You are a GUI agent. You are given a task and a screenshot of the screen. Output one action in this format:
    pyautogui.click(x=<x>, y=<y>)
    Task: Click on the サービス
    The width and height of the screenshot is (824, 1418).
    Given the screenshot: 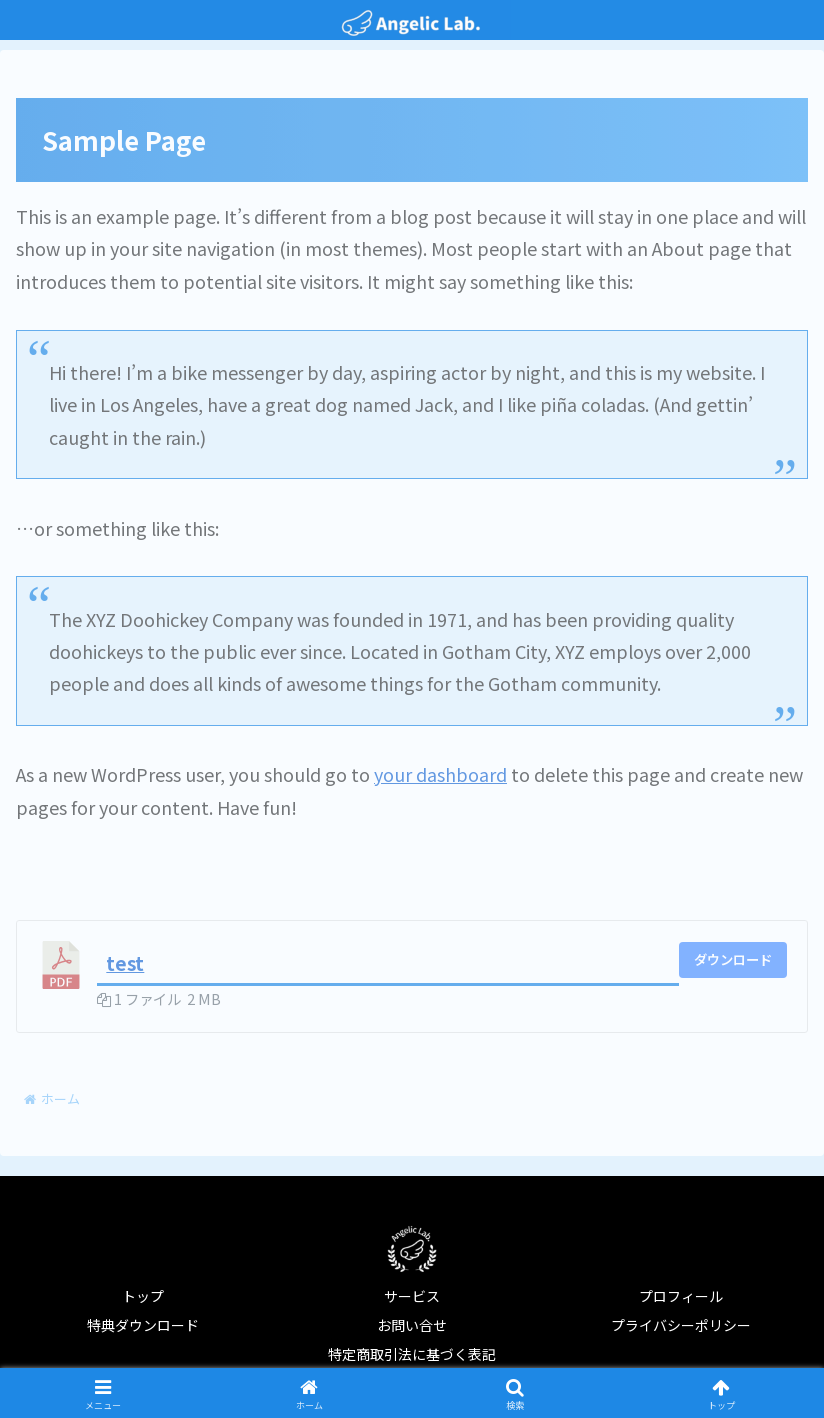 What is the action you would take?
    pyautogui.click(x=412, y=1296)
    